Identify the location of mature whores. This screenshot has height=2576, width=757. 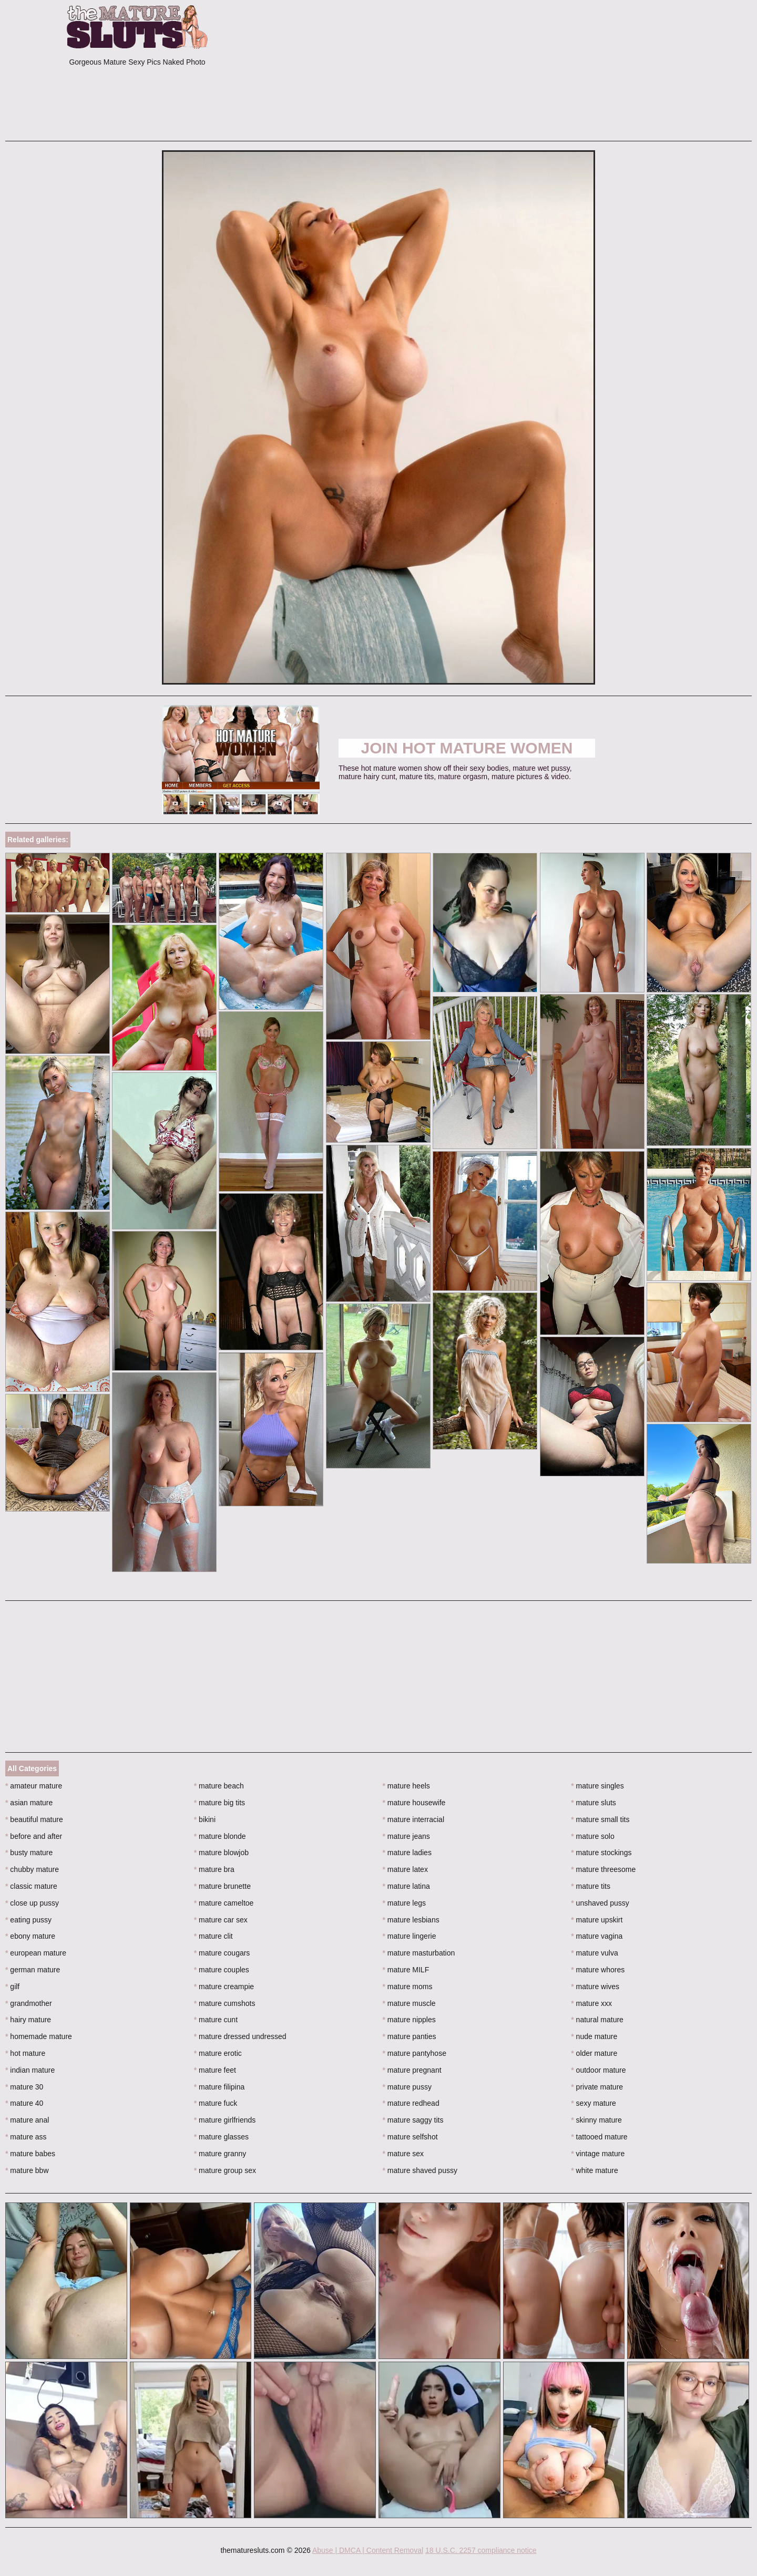
(598, 1969).